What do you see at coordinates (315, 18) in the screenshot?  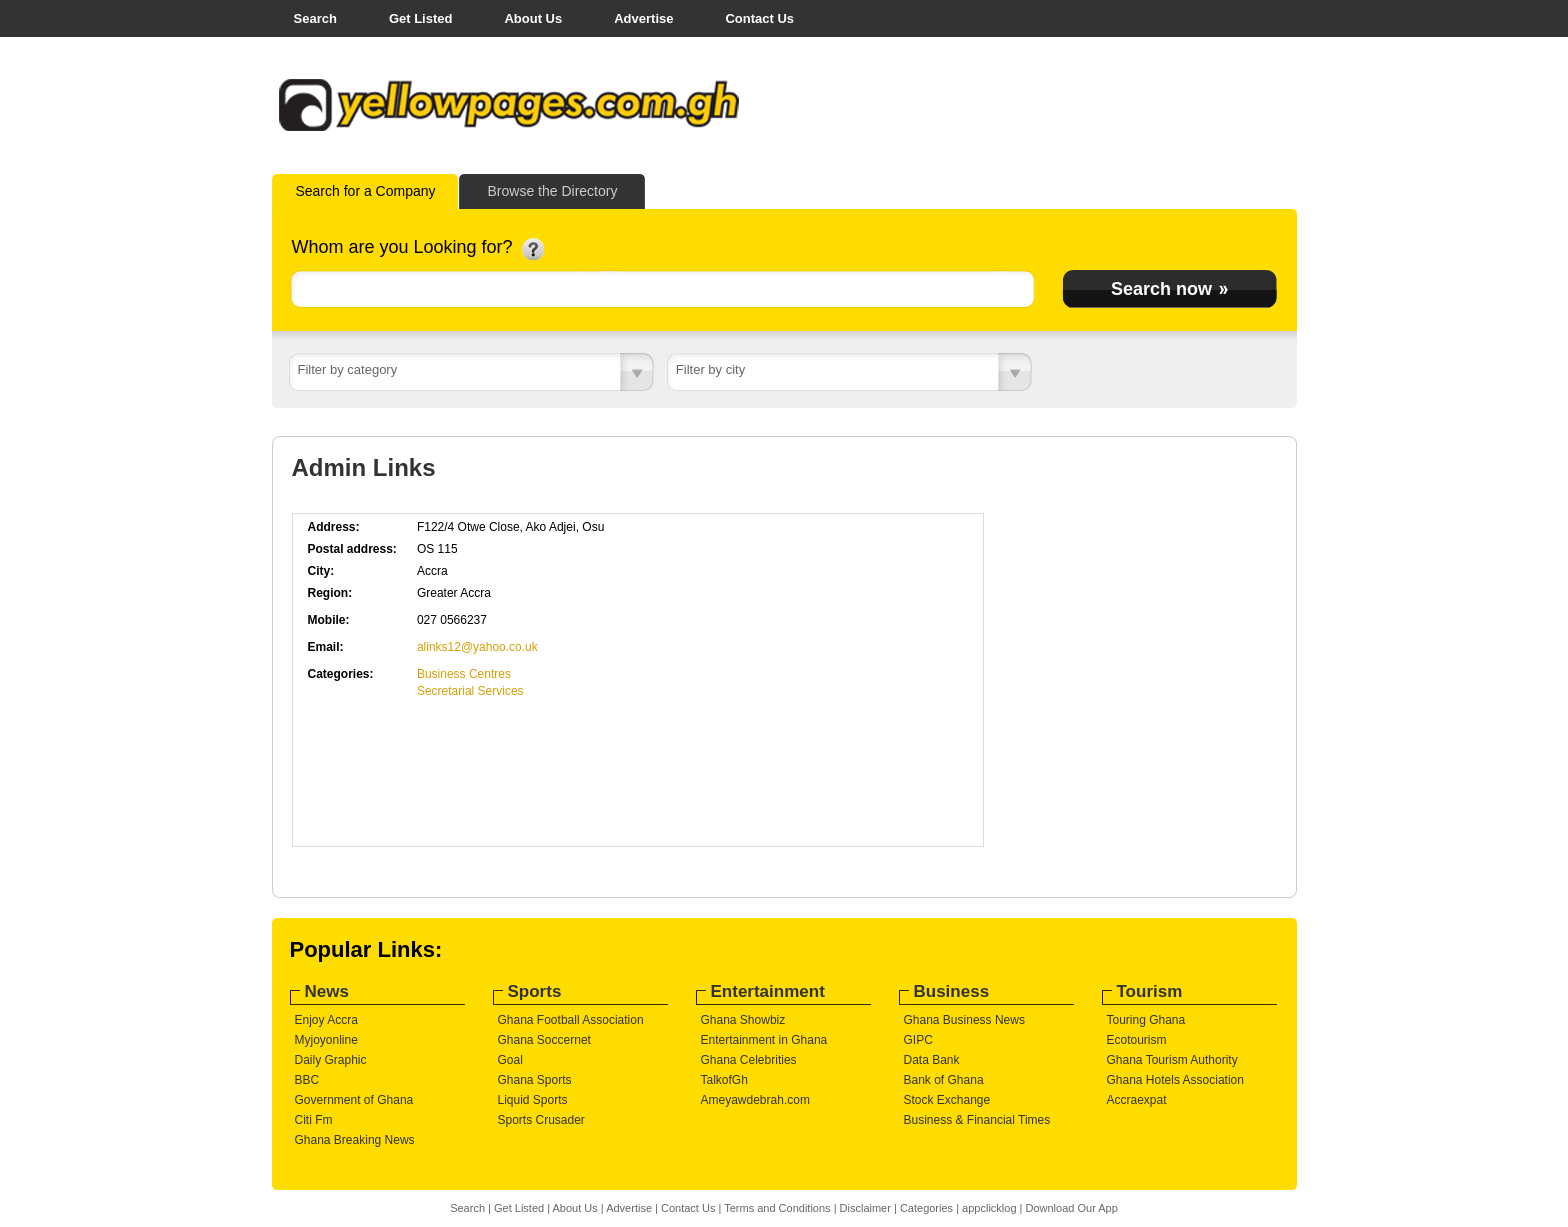 I see `Search` at bounding box center [315, 18].